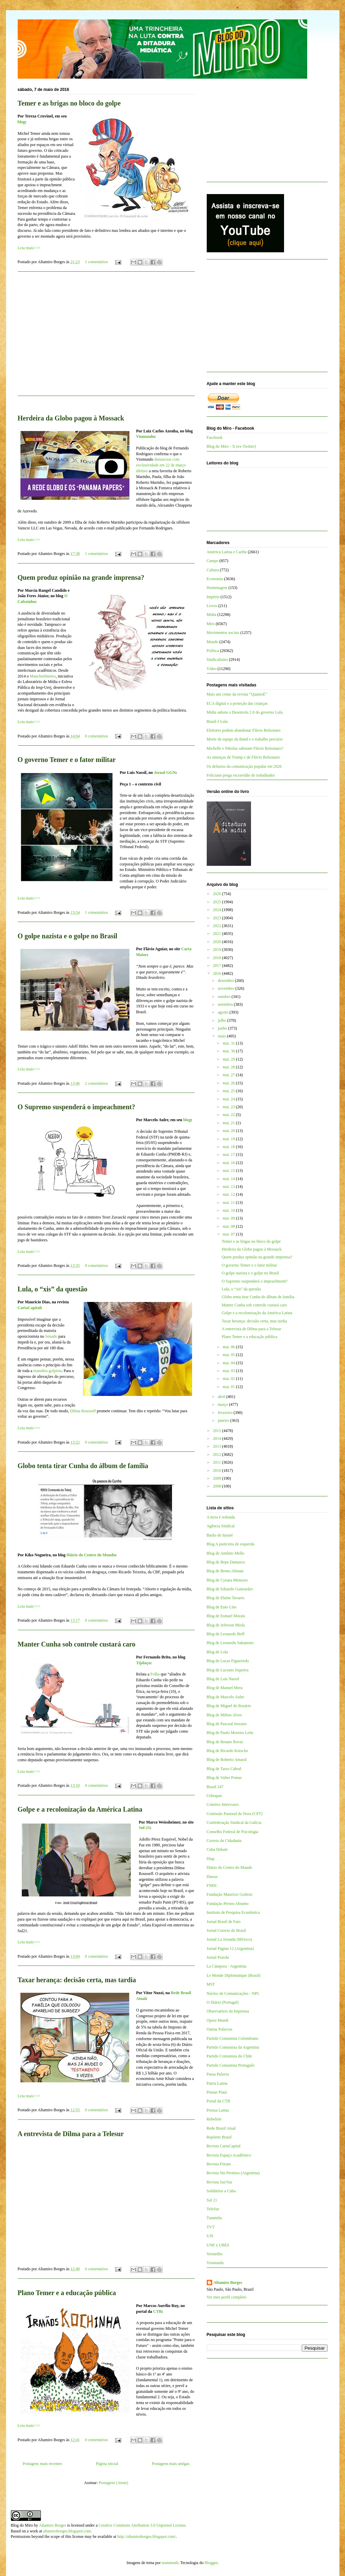  I want to click on Blog de Renato Rovai, so click(225, 1741).